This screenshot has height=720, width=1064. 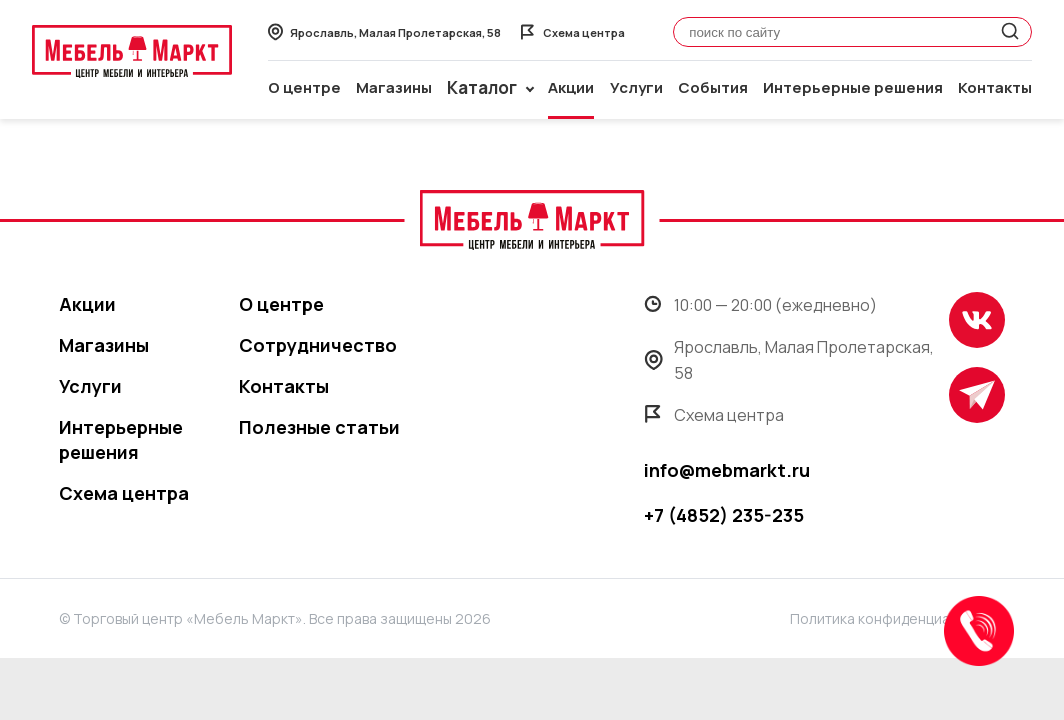 What do you see at coordinates (571, 87) in the screenshot?
I see `Акции` at bounding box center [571, 87].